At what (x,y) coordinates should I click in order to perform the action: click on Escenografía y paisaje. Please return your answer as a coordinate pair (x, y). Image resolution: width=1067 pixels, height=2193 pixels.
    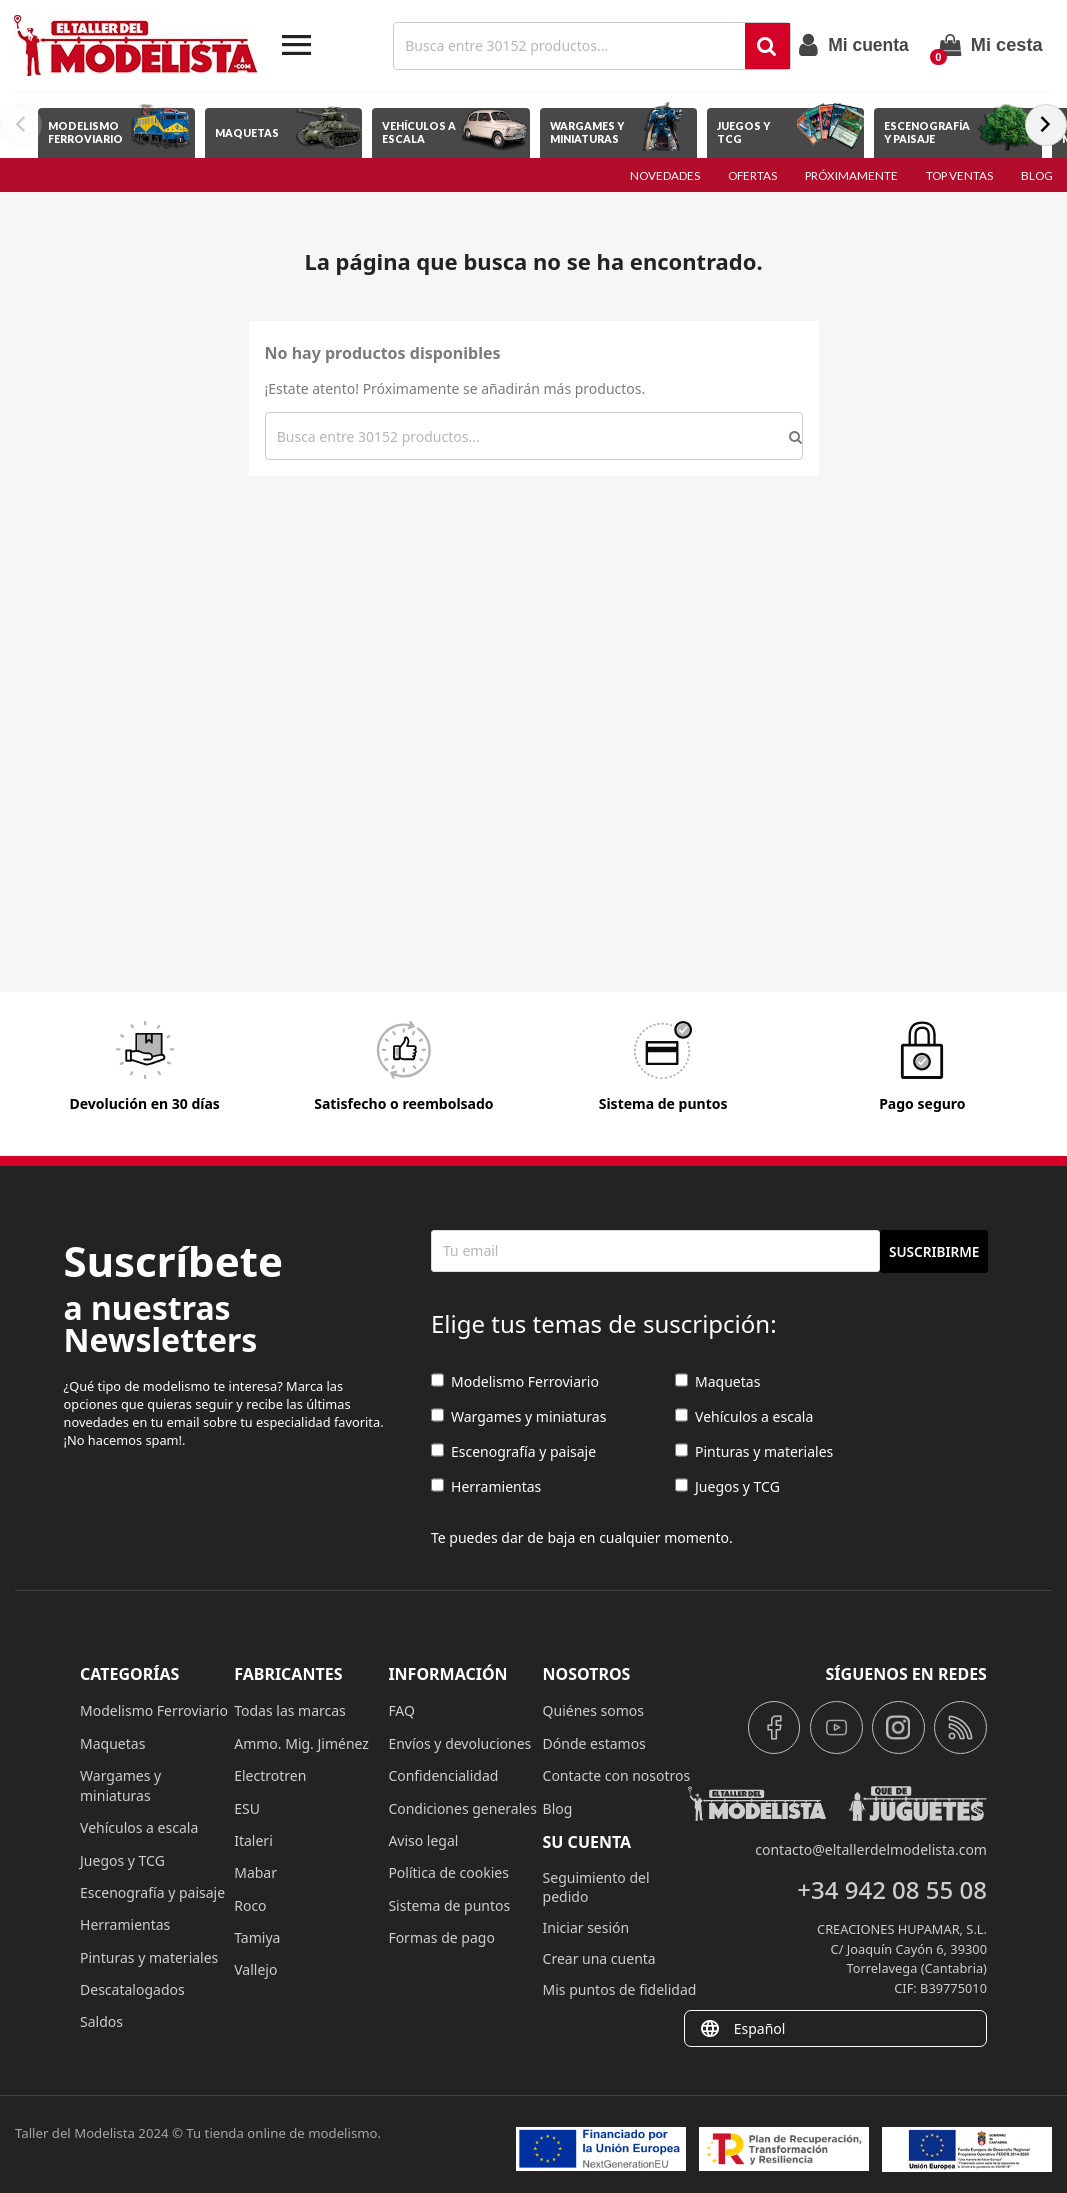
    Looking at the image, I should click on (513, 1451).